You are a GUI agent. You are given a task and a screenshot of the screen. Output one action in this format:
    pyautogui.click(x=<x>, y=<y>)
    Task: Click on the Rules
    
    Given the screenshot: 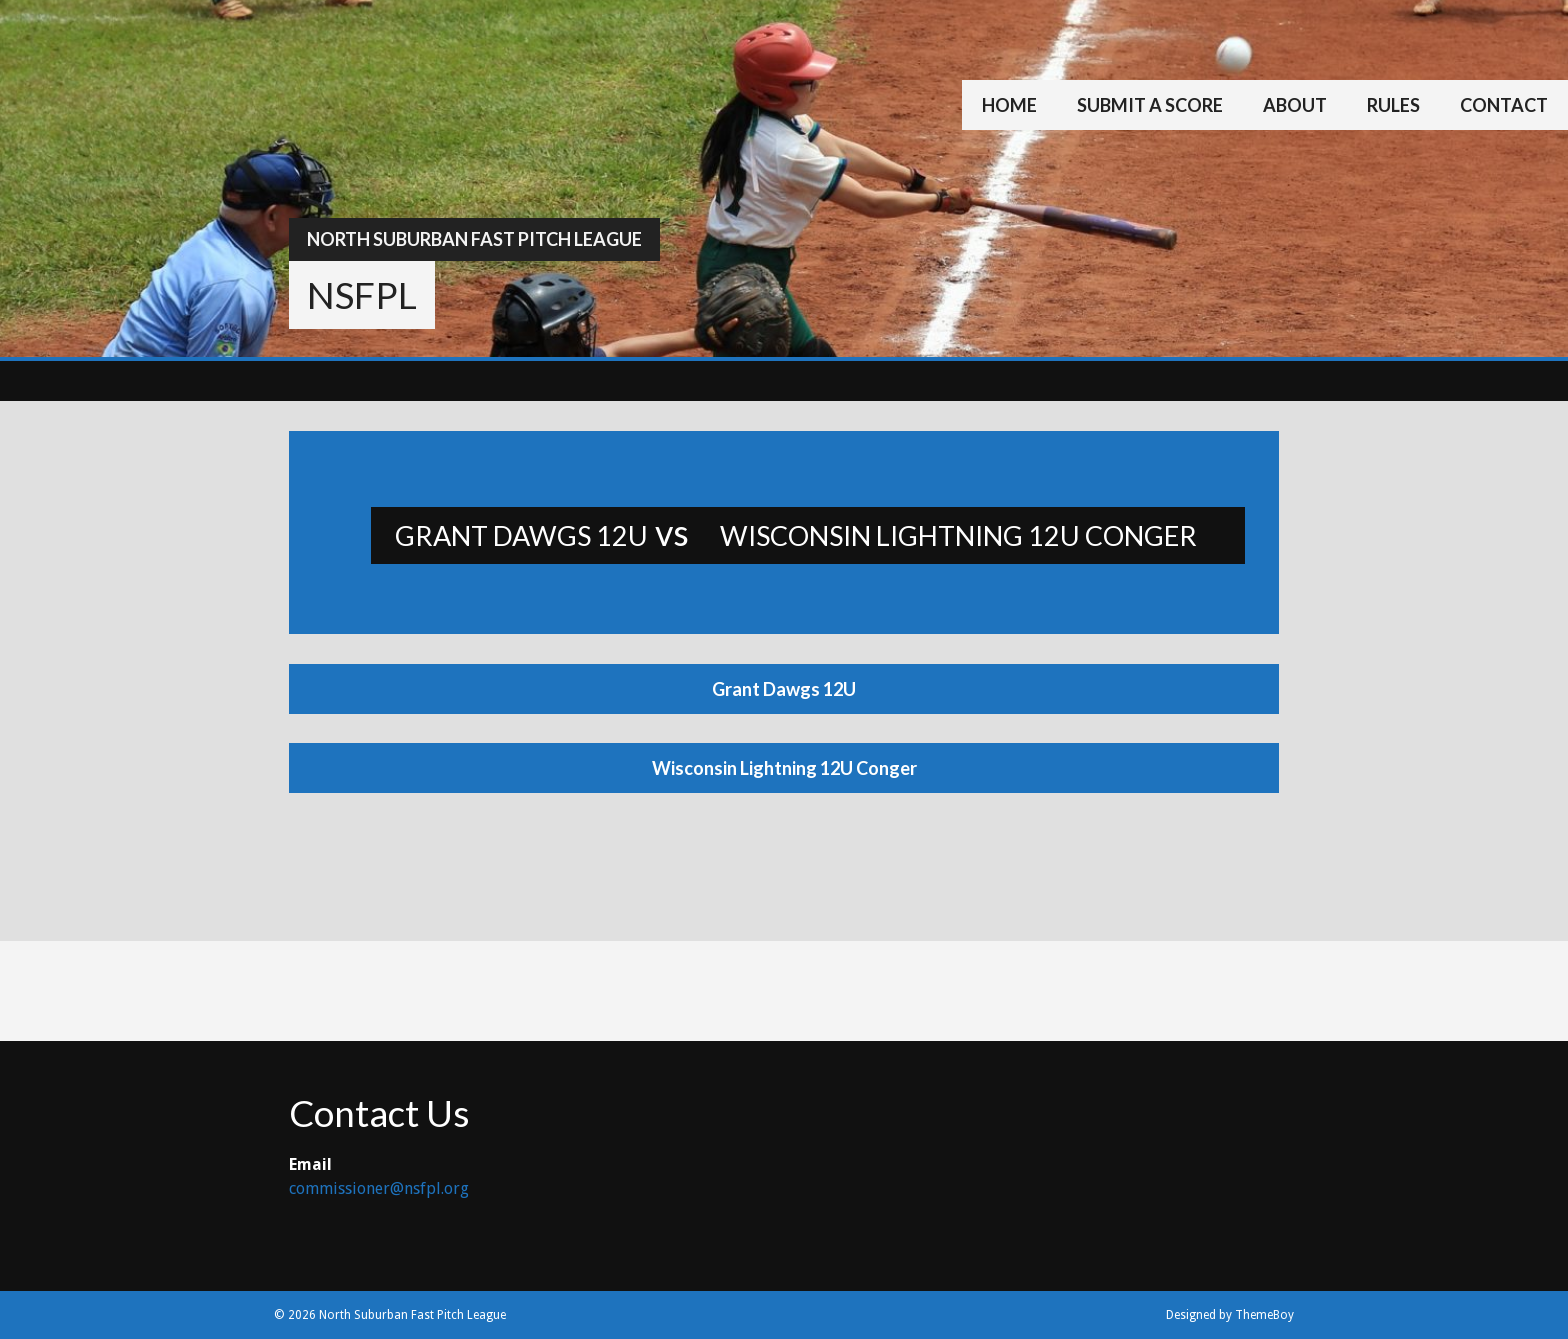 What is the action you would take?
    pyautogui.click(x=1393, y=105)
    